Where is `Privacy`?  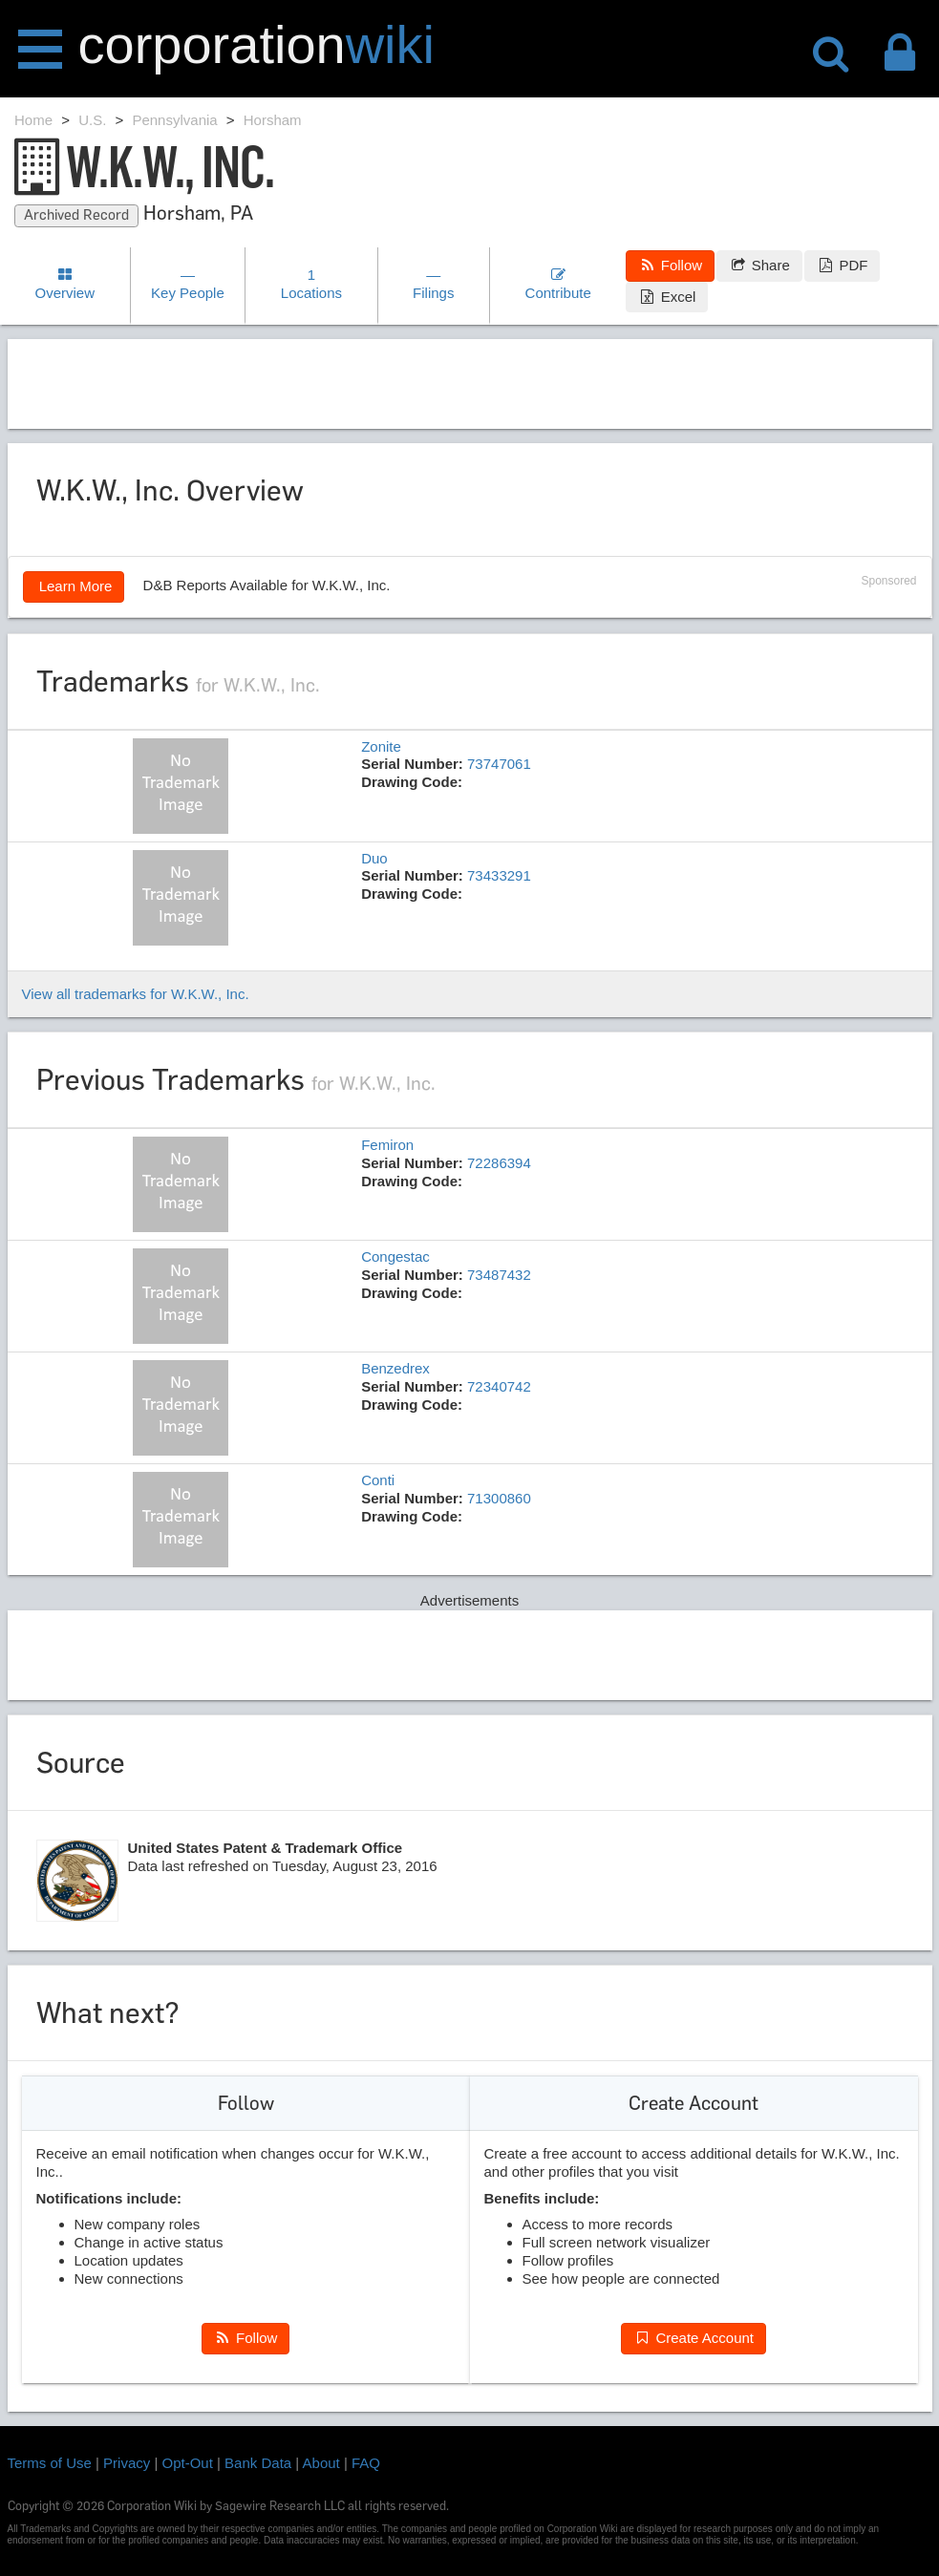 Privacy is located at coordinates (126, 2463).